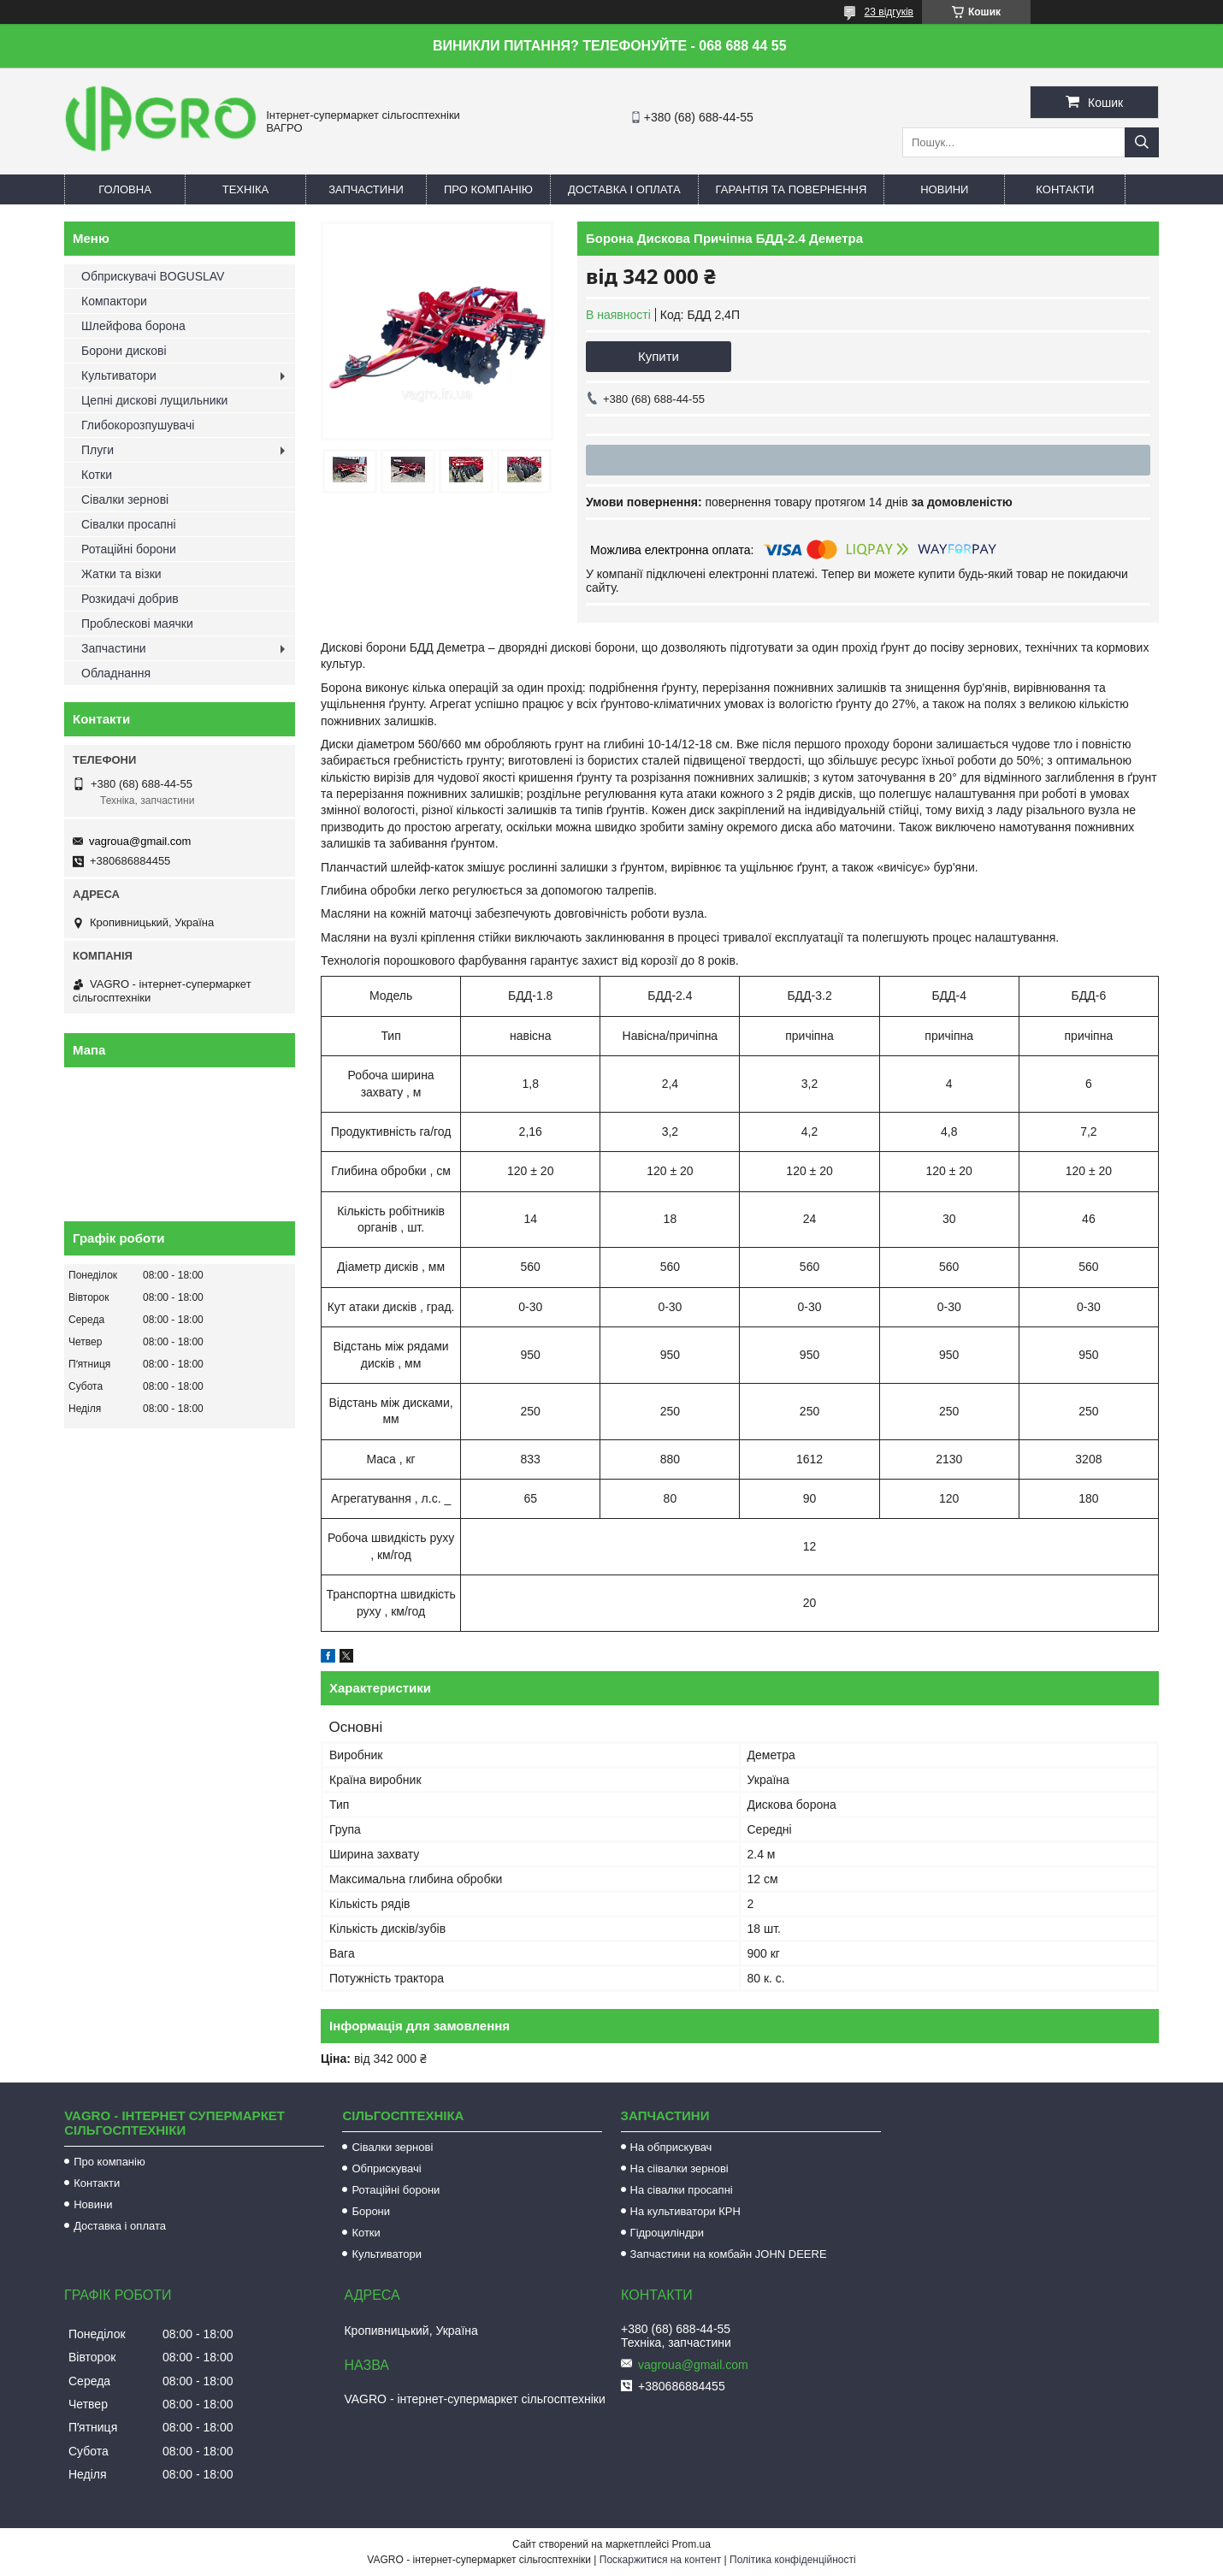 Image resolution: width=1223 pixels, height=2576 pixels. What do you see at coordinates (488, 189) in the screenshot?
I see `Про компанію` at bounding box center [488, 189].